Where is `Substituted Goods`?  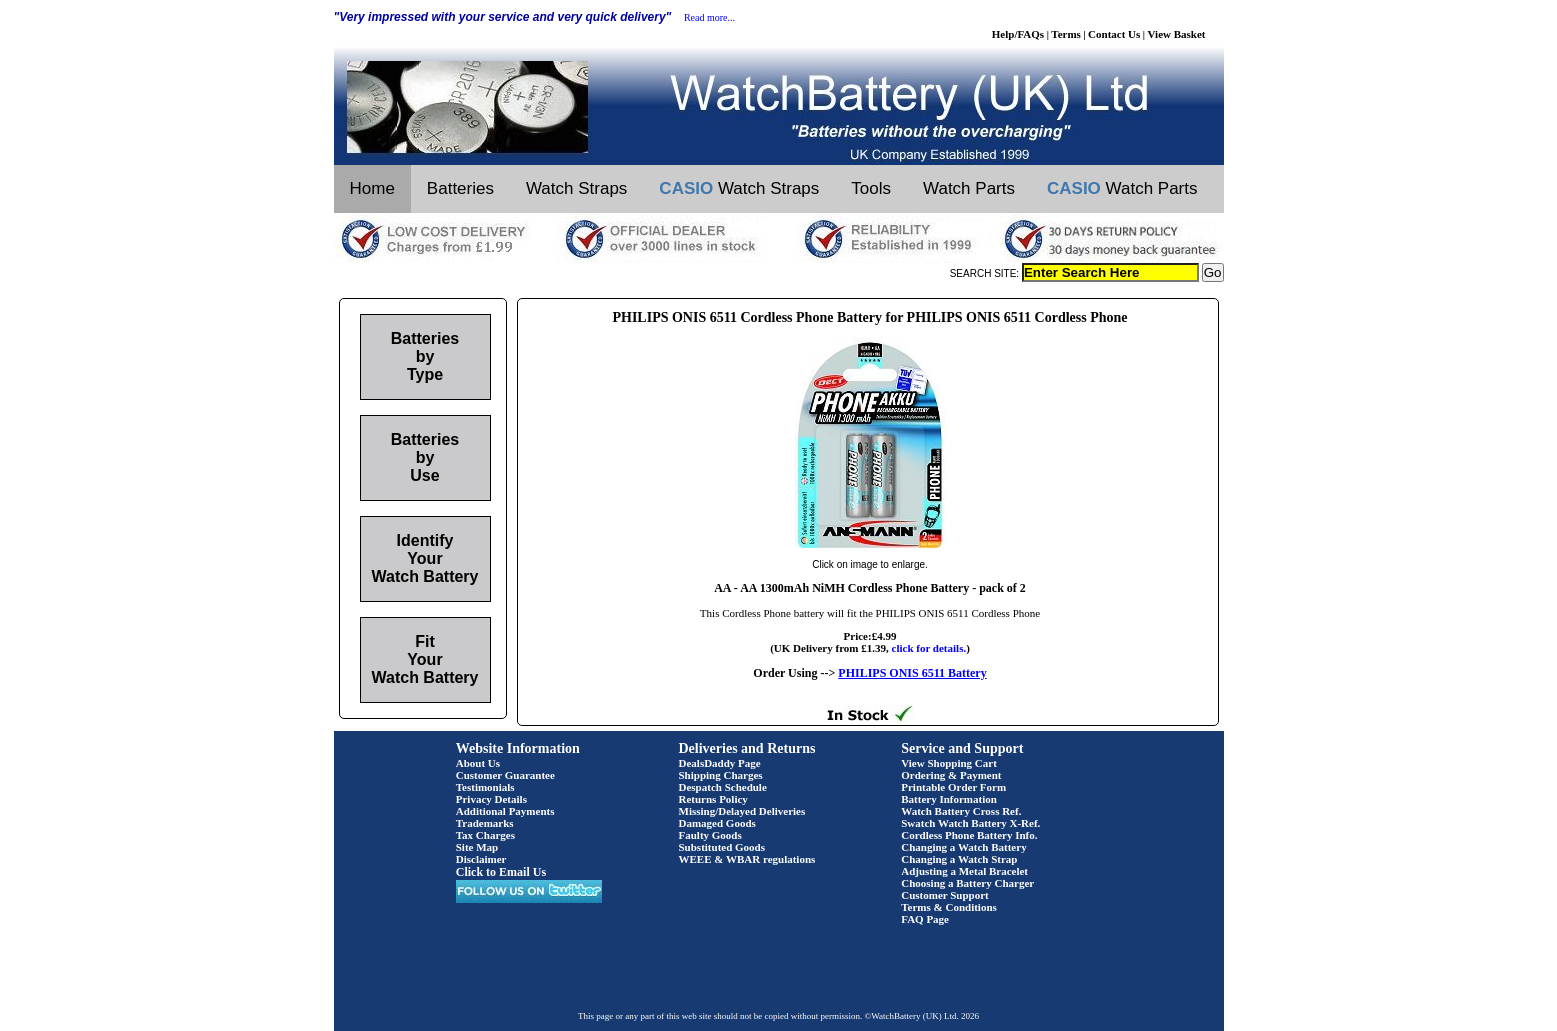 Substituted Goods is located at coordinates (722, 847).